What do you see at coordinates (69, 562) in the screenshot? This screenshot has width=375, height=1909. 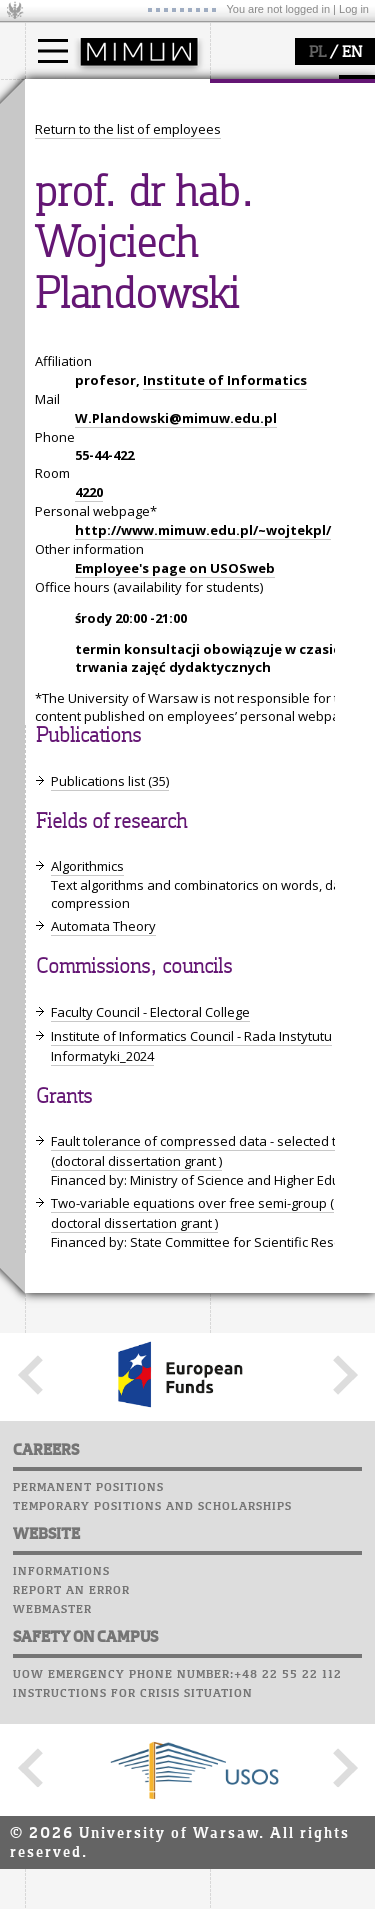 I see `grants` at bounding box center [69, 562].